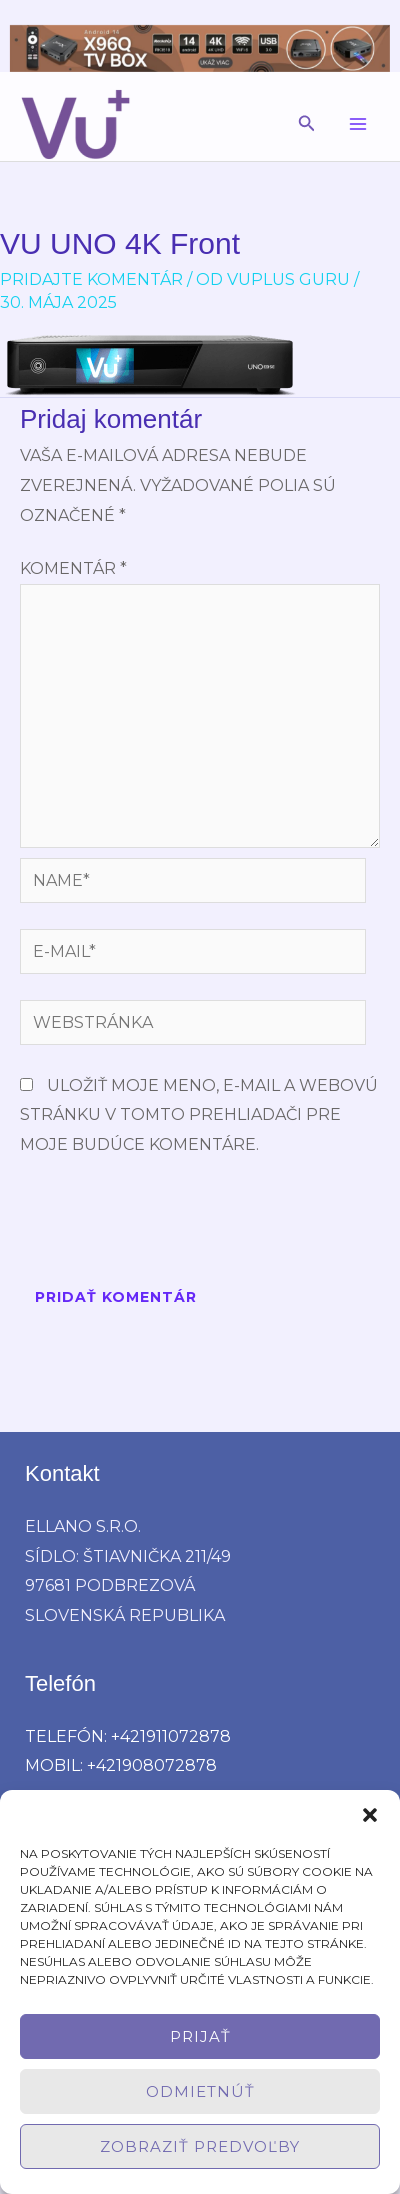 This screenshot has width=400, height=2194. What do you see at coordinates (199, 1115) in the screenshot?
I see `Uložiť moje meno, e-mail a webovú stránku v tomto prehliadači pre moje budúce komentáre.` at bounding box center [199, 1115].